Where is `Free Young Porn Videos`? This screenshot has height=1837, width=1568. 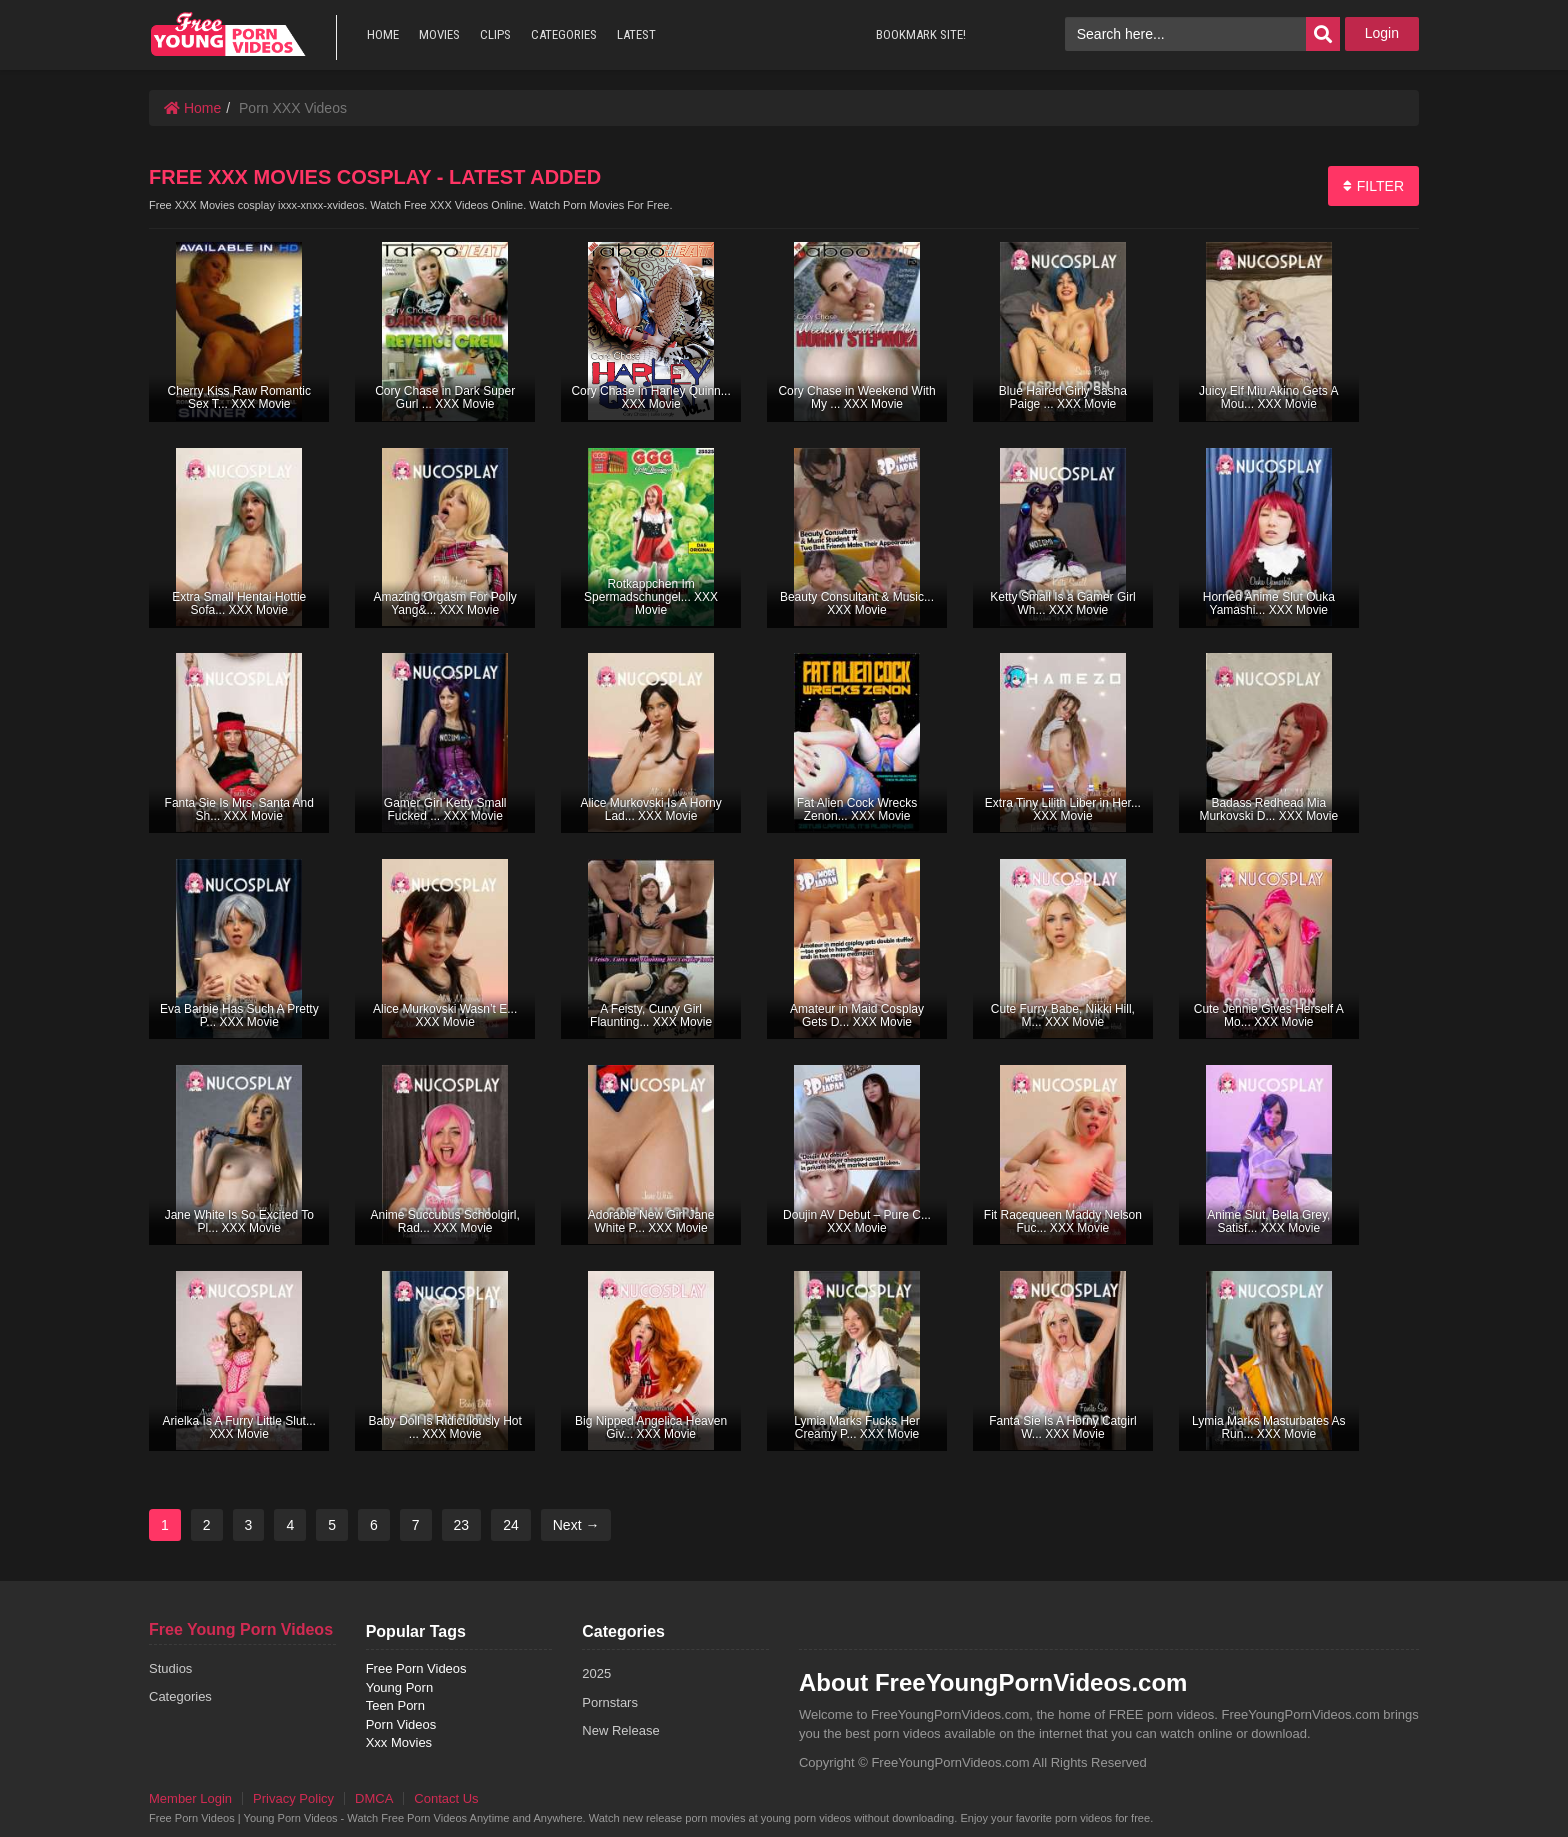 Free Young Porn Videos is located at coordinates (241, 1629).